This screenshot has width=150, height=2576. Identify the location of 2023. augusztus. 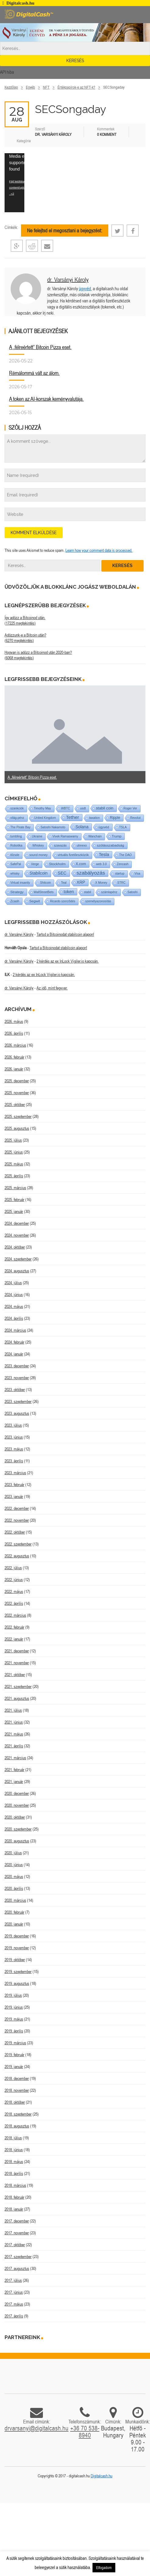
(17, 1413).